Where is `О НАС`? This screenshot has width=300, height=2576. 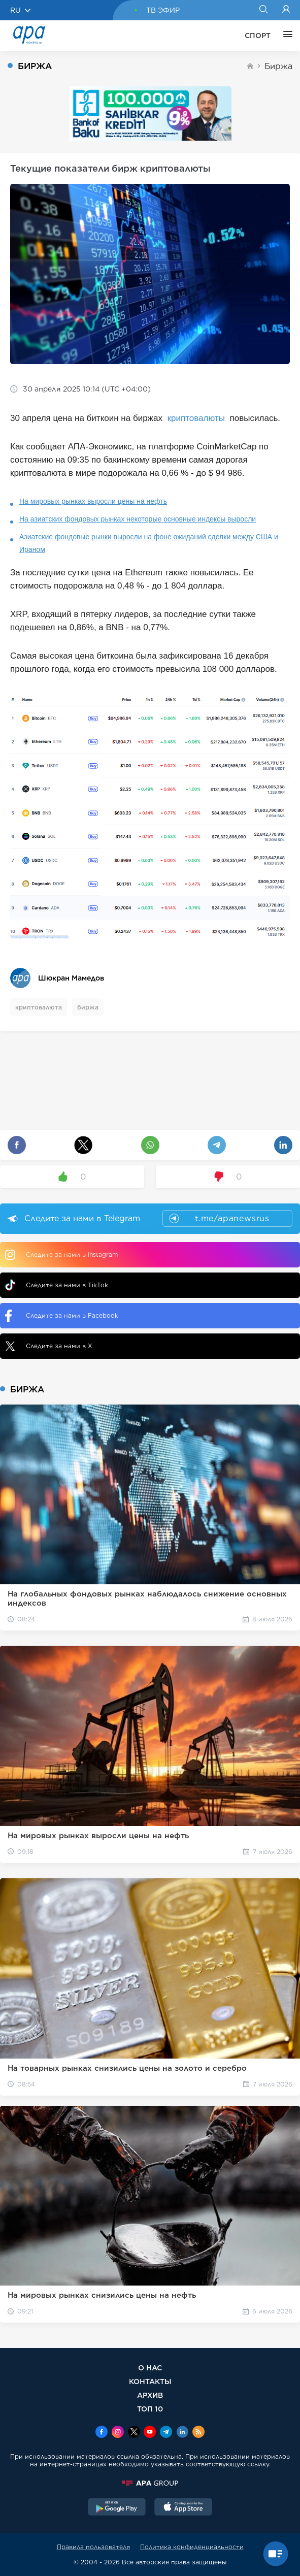 О НАС is located at coordinates (150, 2367).